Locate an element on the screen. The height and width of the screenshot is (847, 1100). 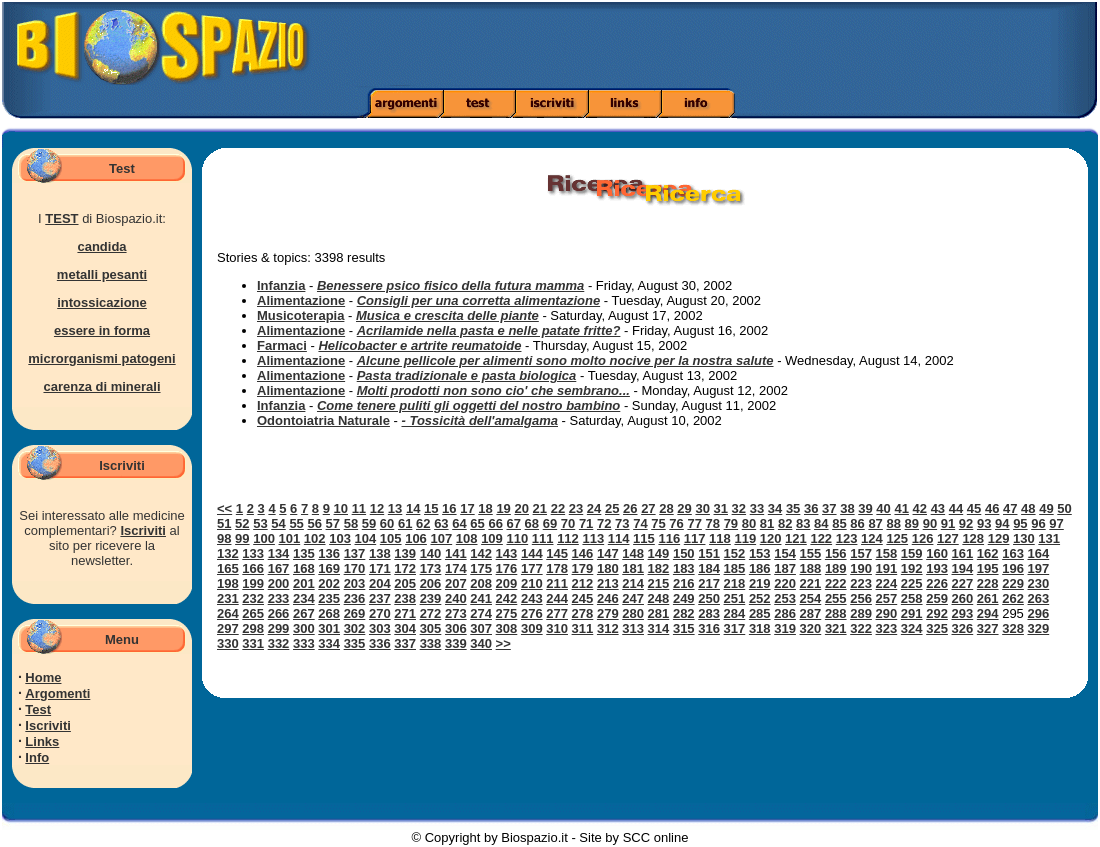
Molti prodotti non sono cio' che sembrano... is located at coordinates (493, 390).